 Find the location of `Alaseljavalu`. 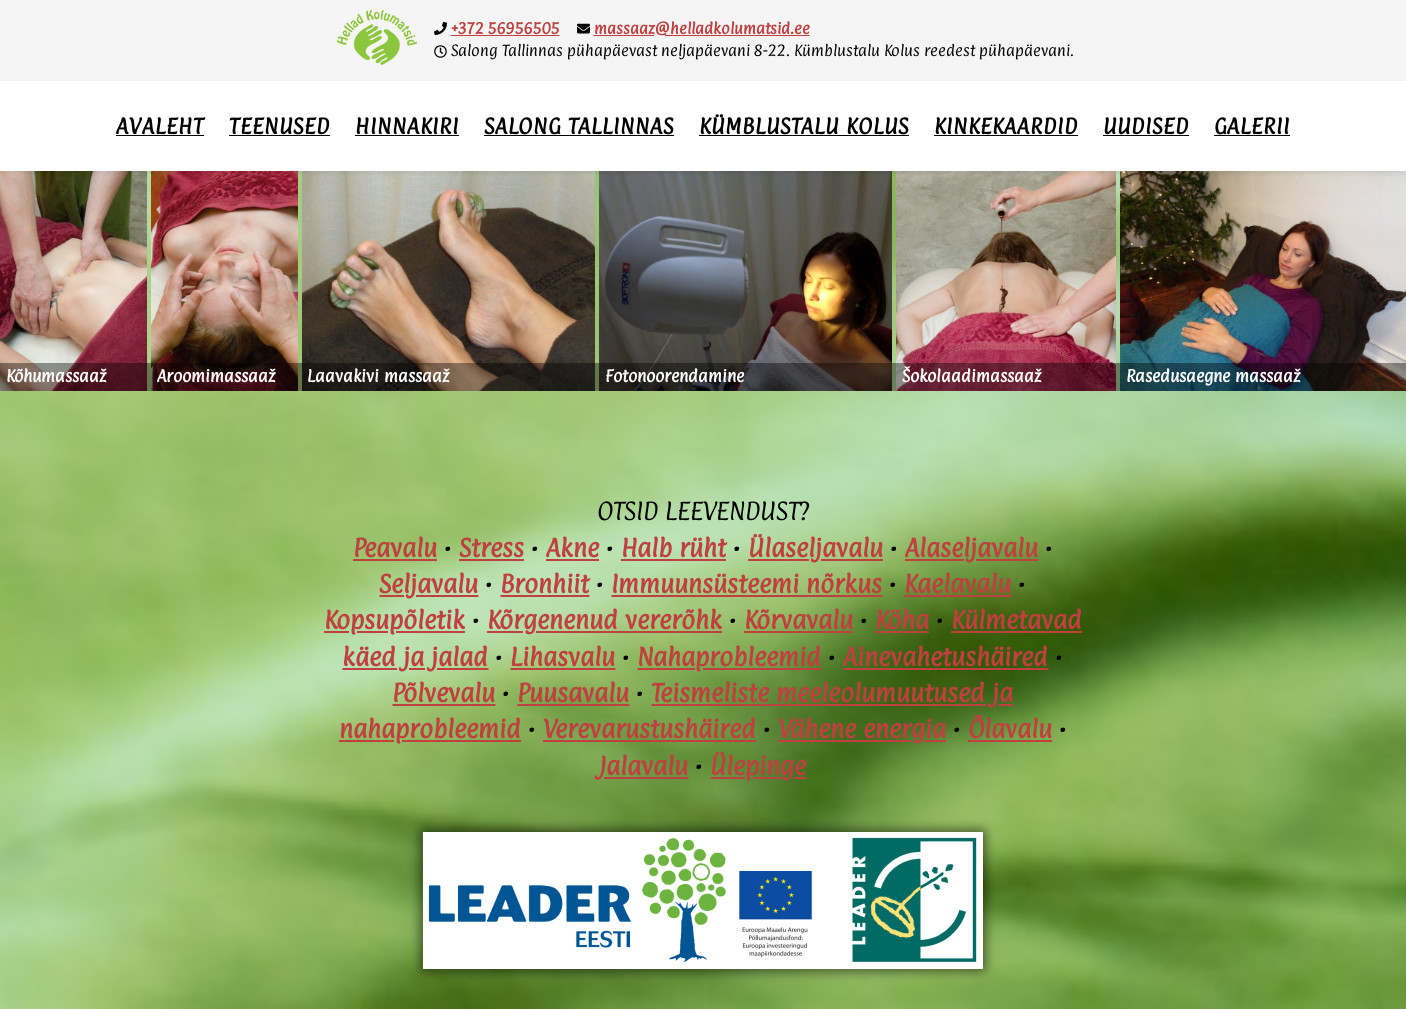

Alaseljavalu is located at coordinates (971, 548).